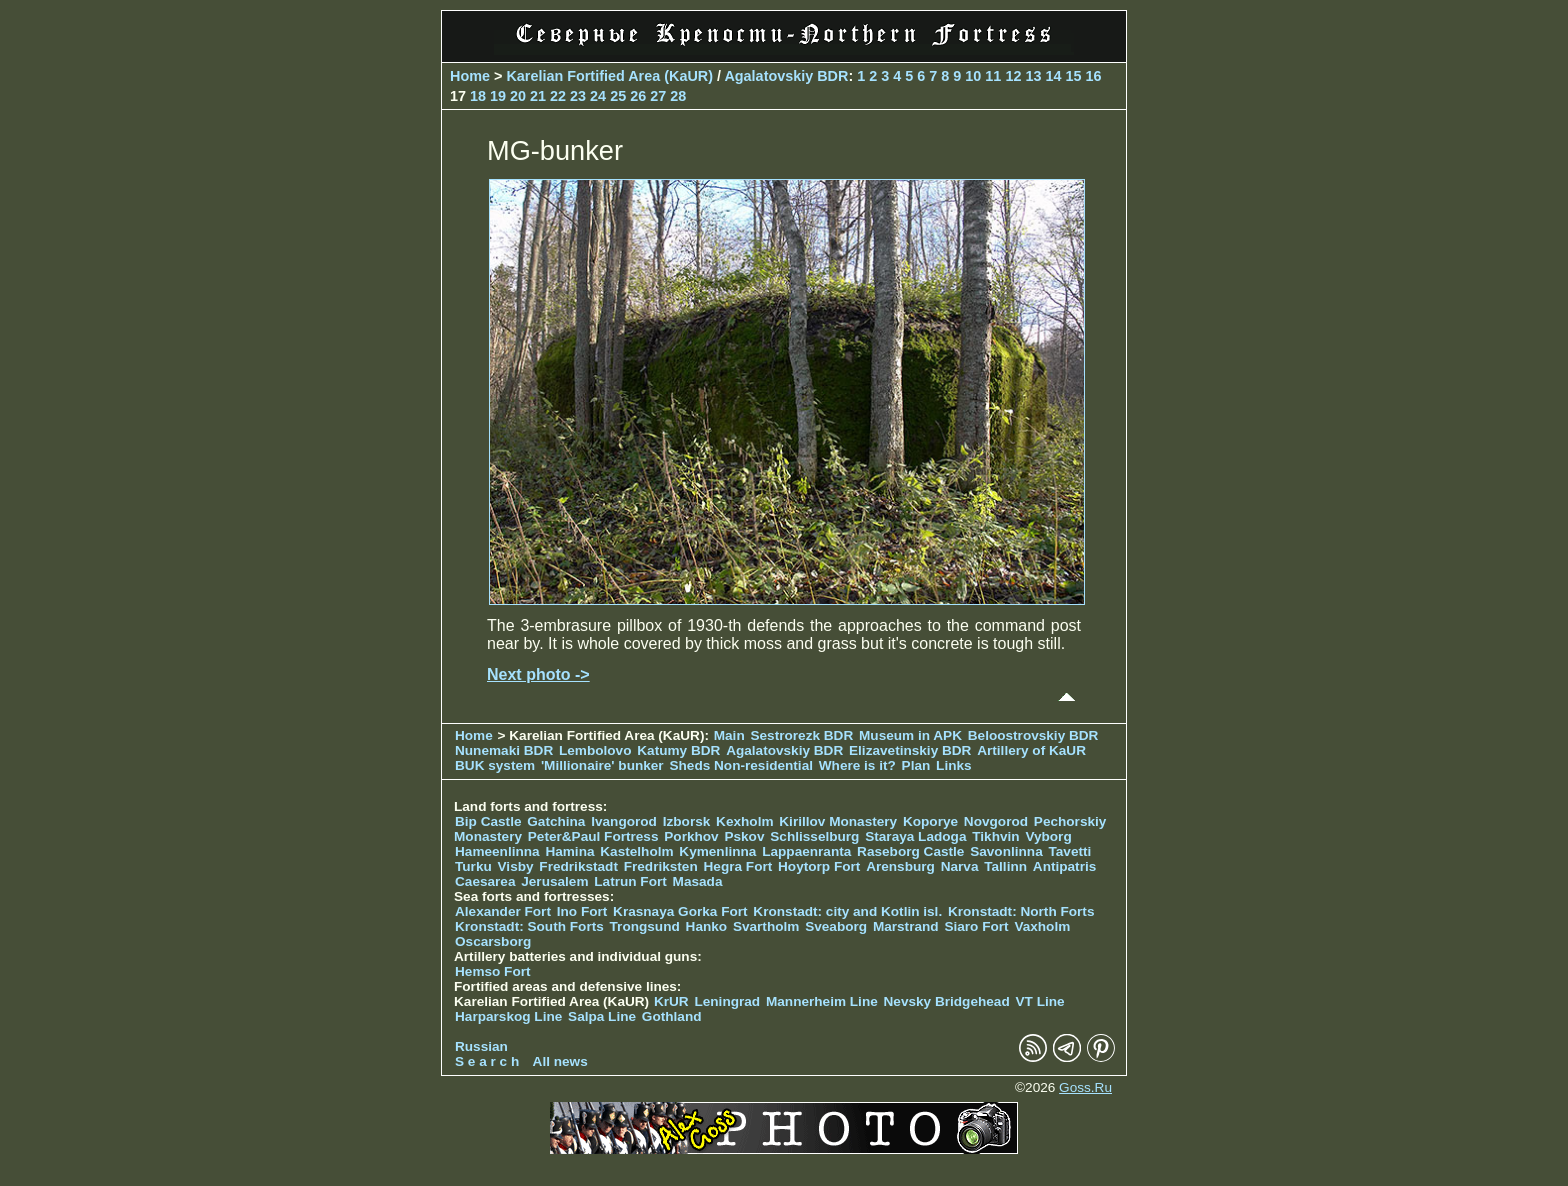 The width and height of the screenshot is (1568, 1186). What do you see at coordinates (995, 836) in the screenshot?
I see `Tikhvin` at bounding box center [995, 836].